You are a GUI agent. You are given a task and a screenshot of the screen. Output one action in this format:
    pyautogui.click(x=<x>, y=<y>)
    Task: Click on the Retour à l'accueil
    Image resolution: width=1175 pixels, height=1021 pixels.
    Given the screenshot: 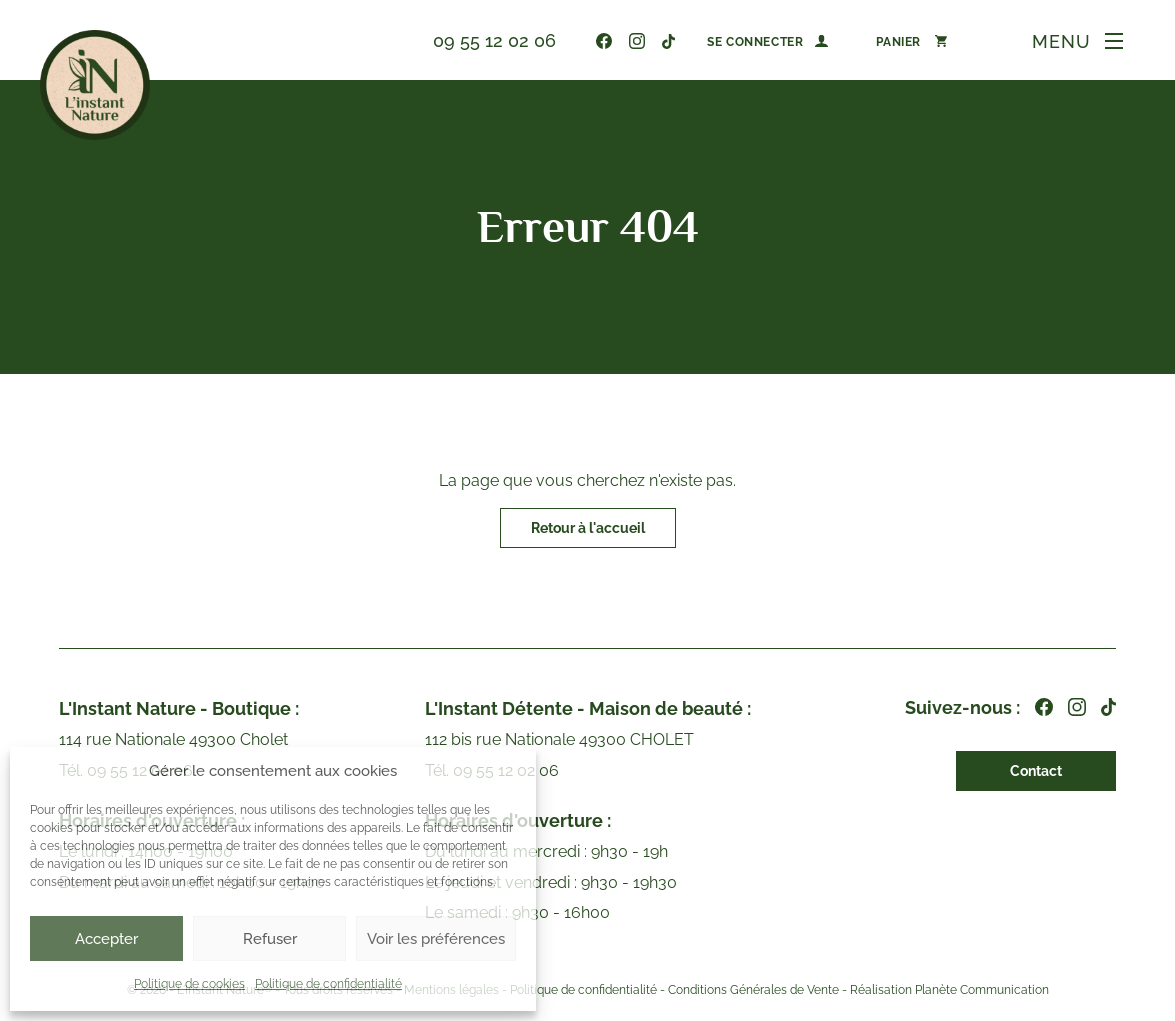 What is the action you would take?
    pyautogui.click(x=588, y=528)
    